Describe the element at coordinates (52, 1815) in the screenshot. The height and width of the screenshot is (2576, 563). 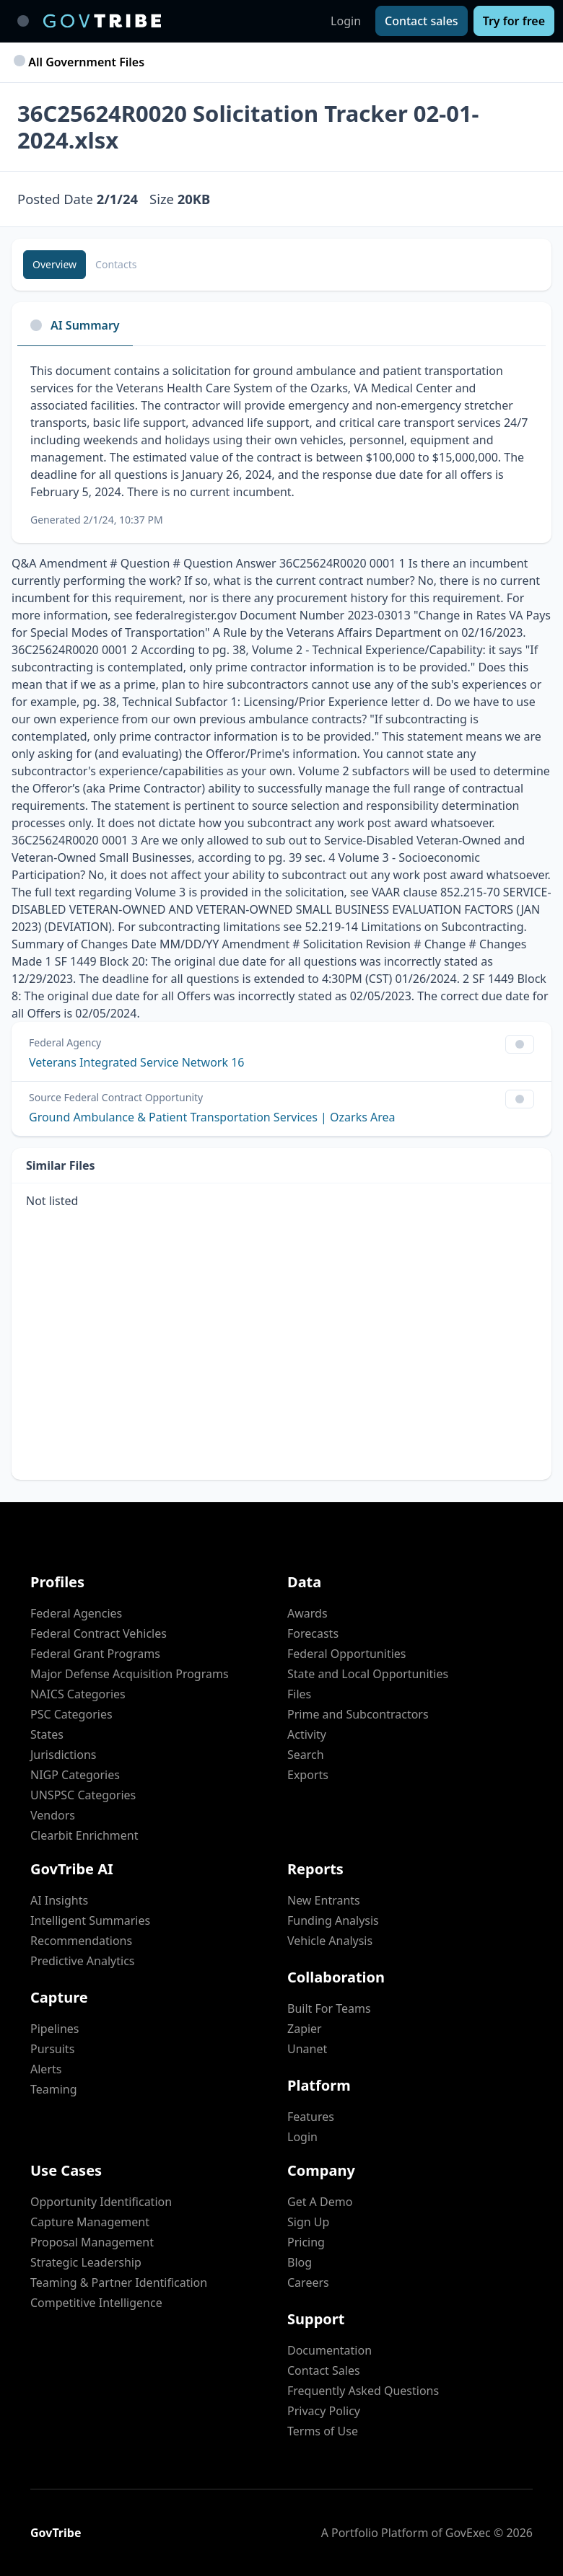
I see `Vendors` at that location.